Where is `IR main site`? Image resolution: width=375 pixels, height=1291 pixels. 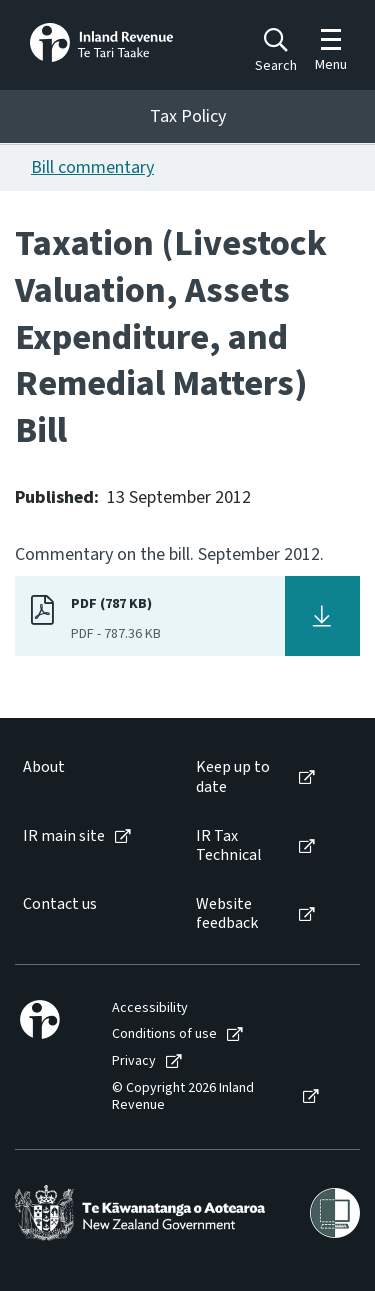 IR main site is located at coordinates (64, 836).